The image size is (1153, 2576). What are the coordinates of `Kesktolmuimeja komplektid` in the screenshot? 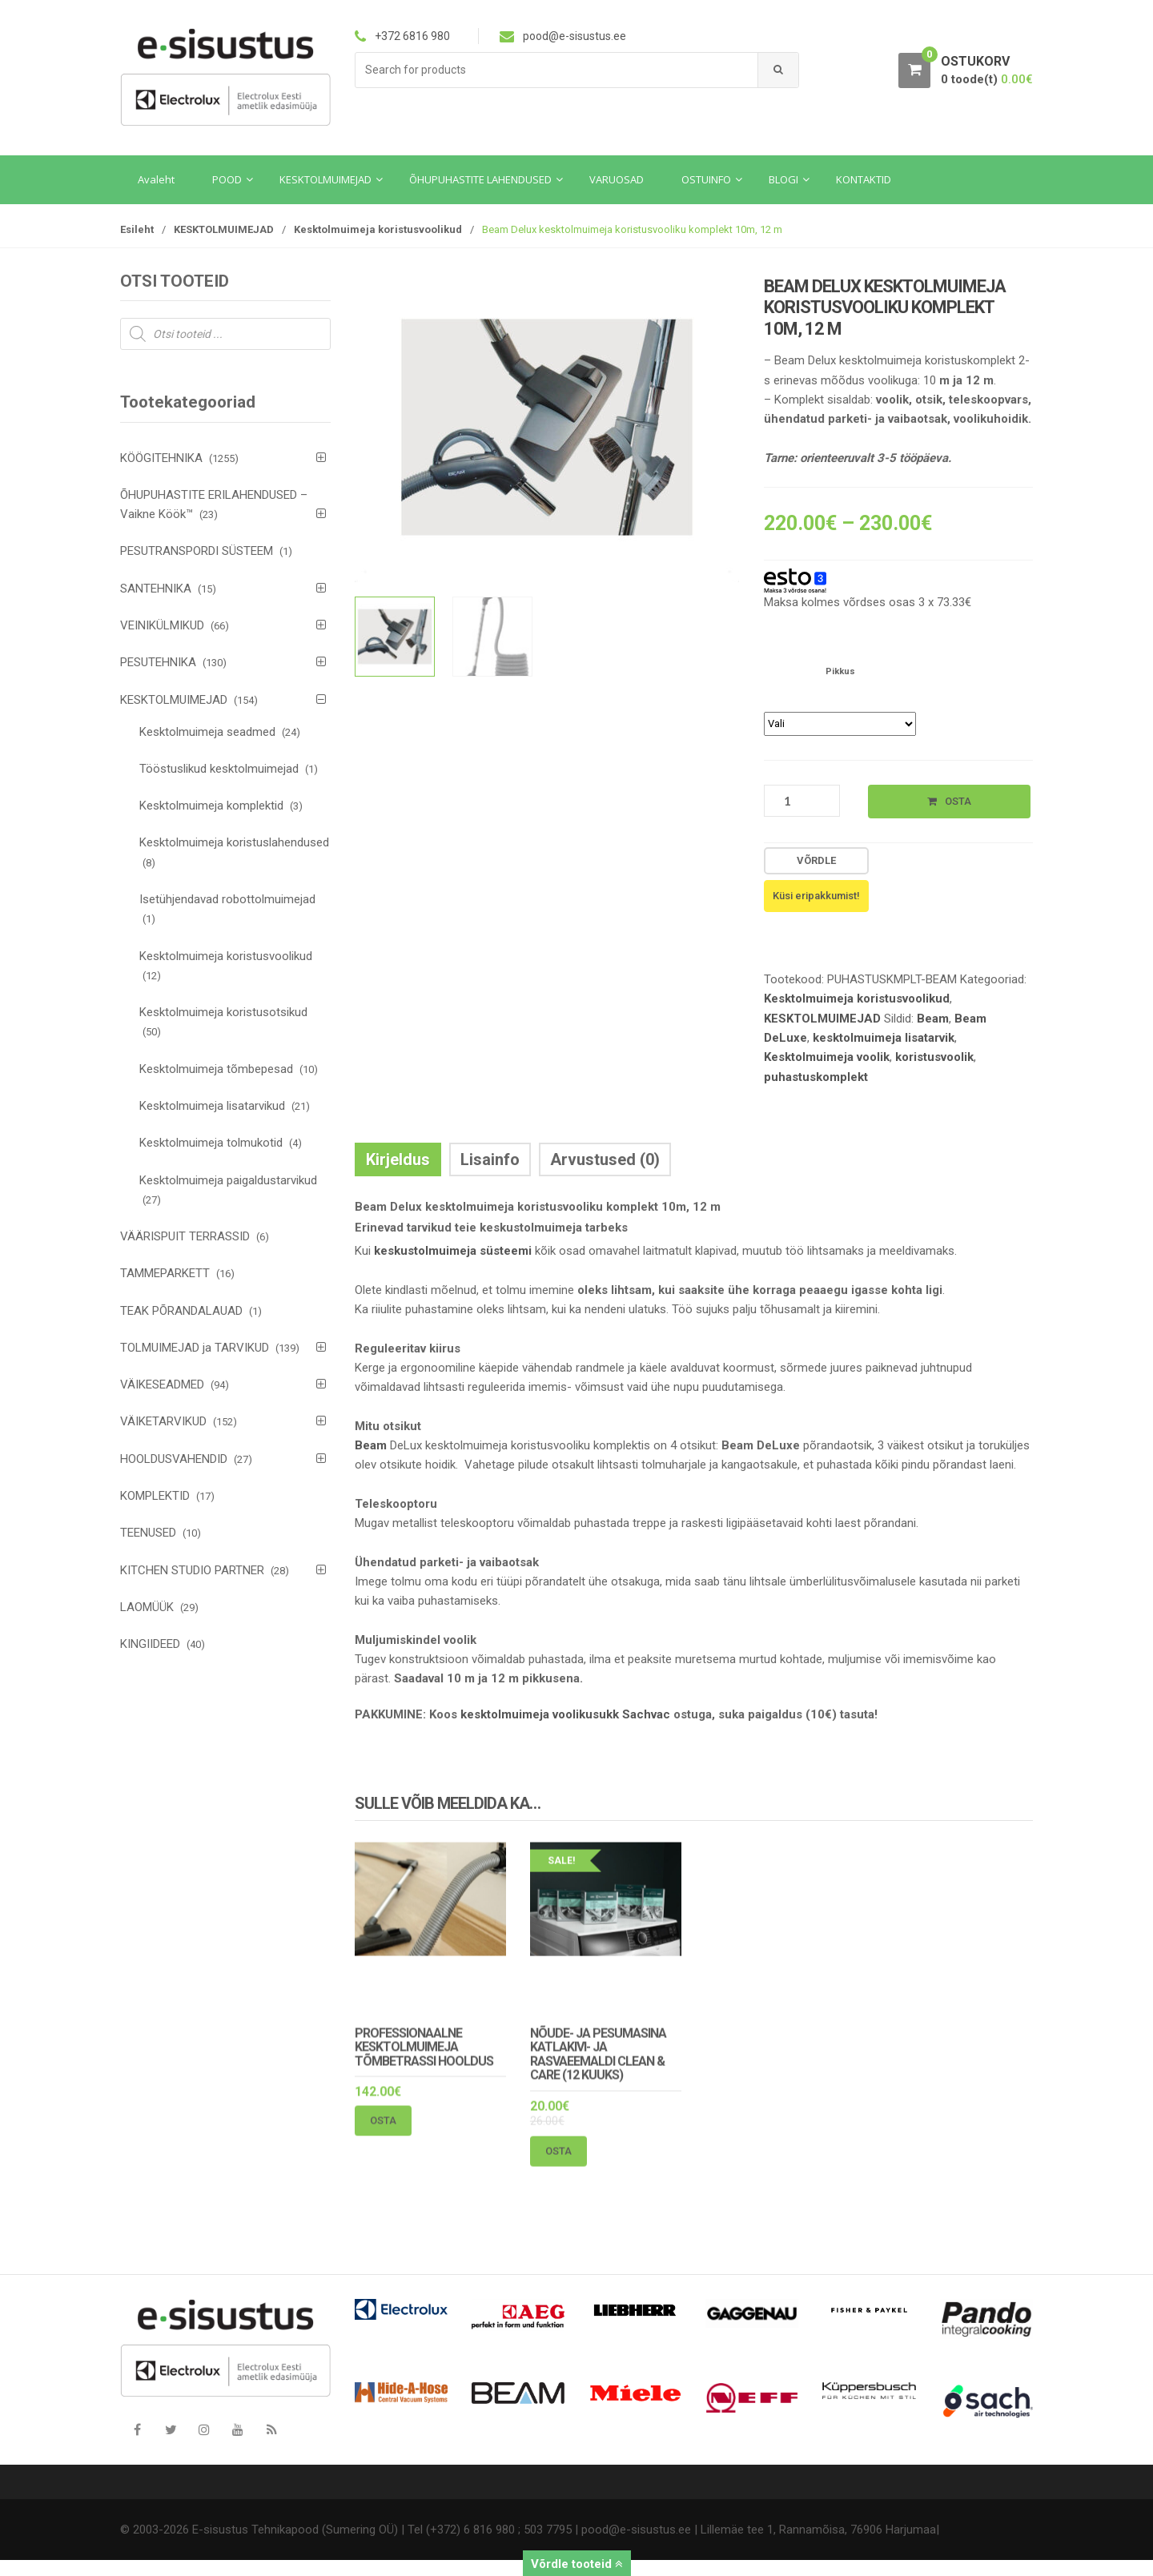 It's located at (211, 805).